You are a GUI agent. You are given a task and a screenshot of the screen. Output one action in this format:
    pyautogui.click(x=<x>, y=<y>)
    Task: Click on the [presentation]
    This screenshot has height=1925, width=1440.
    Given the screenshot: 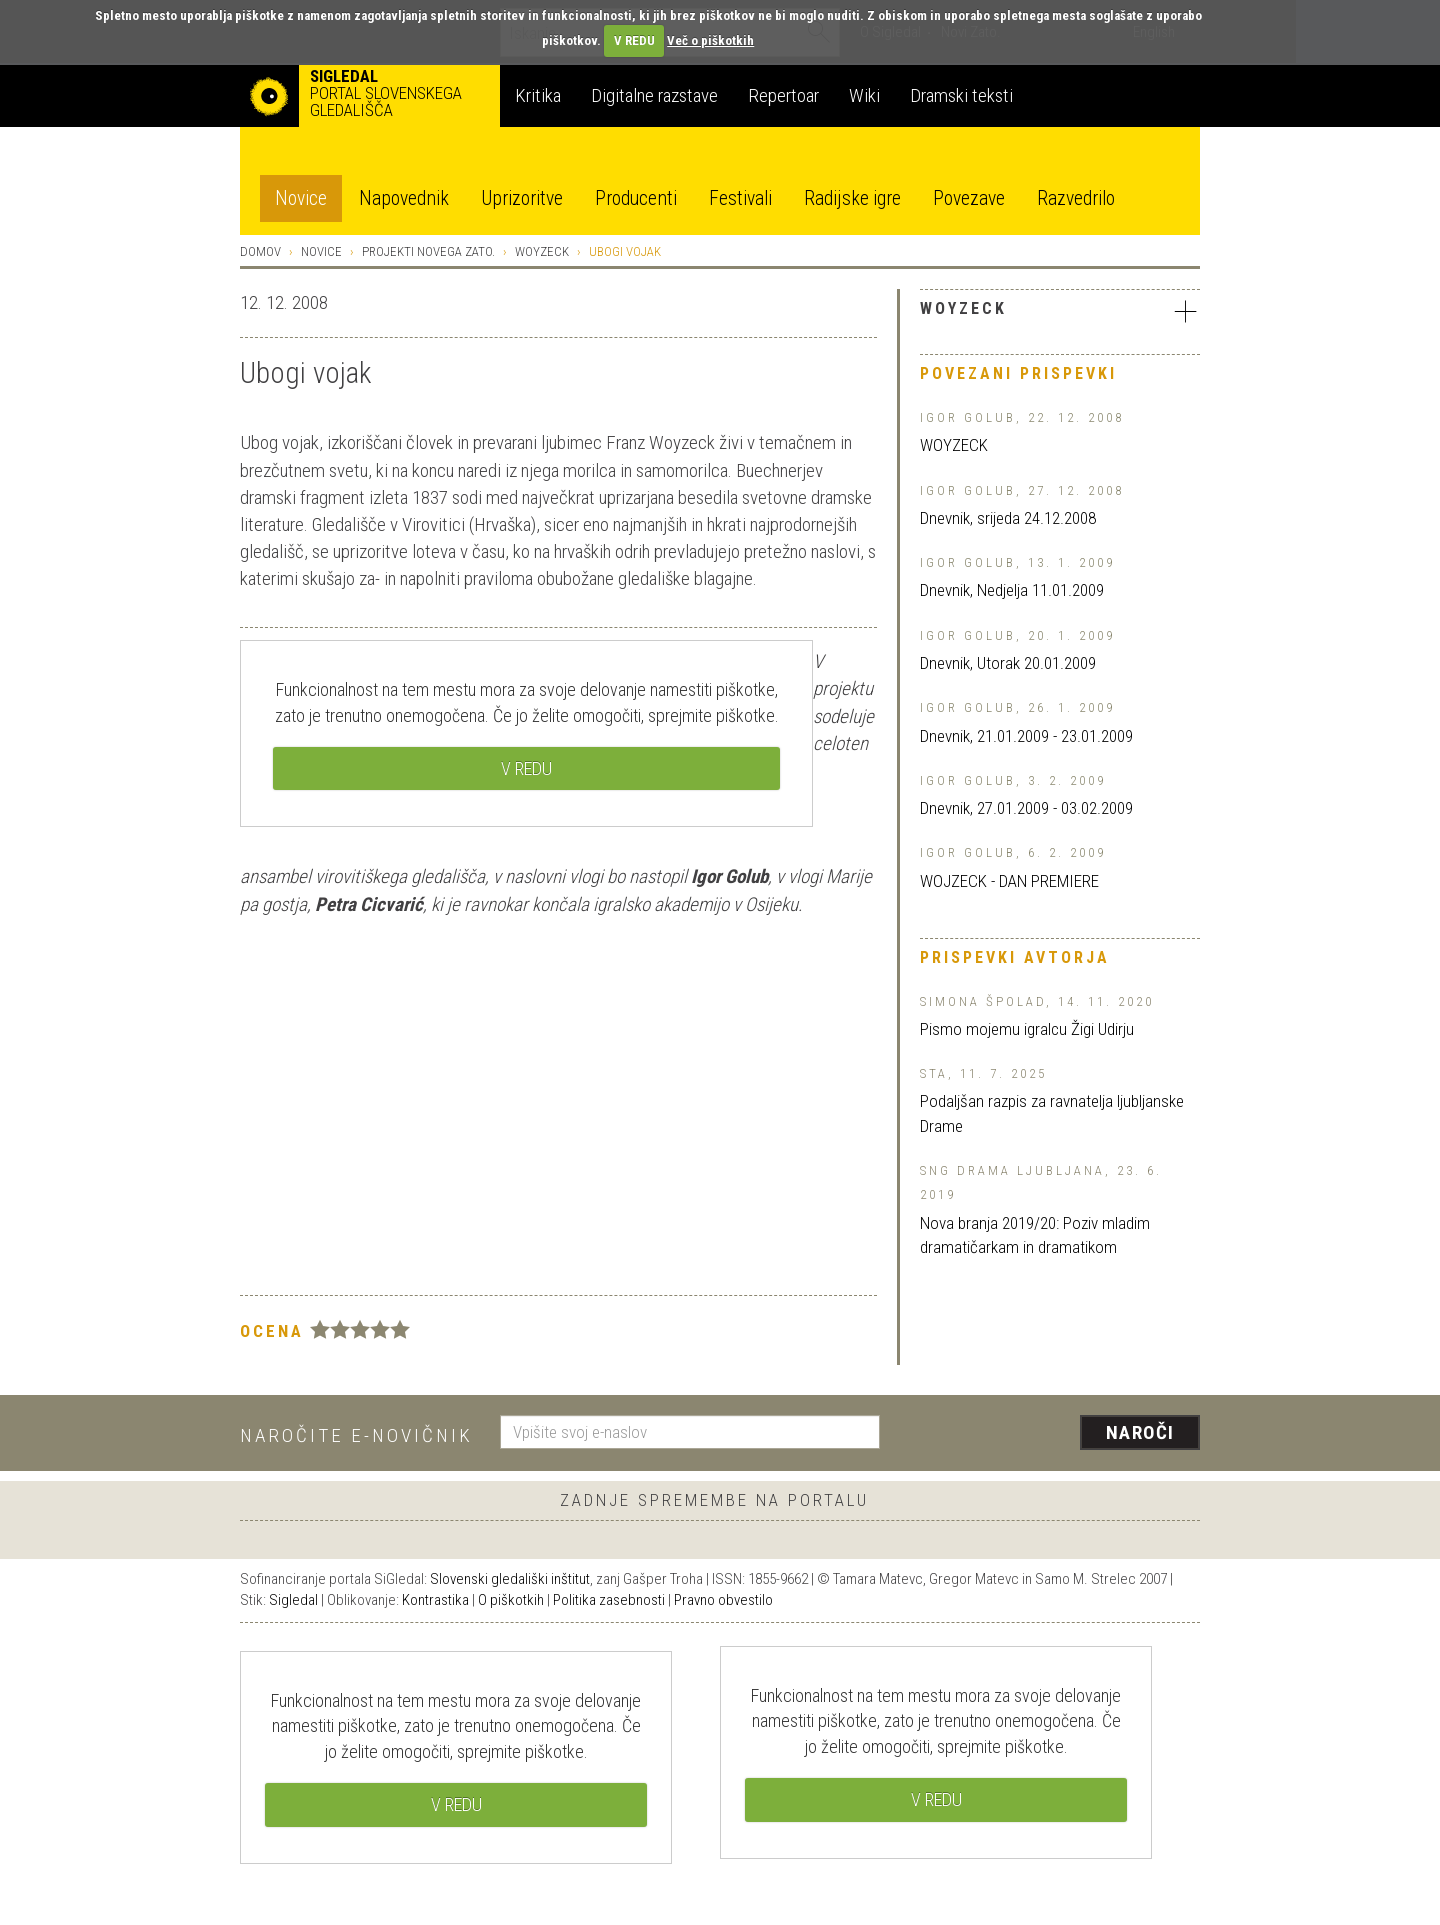 What is the action you would take?
    pyautogui.click(x=1052, y=1434)
    